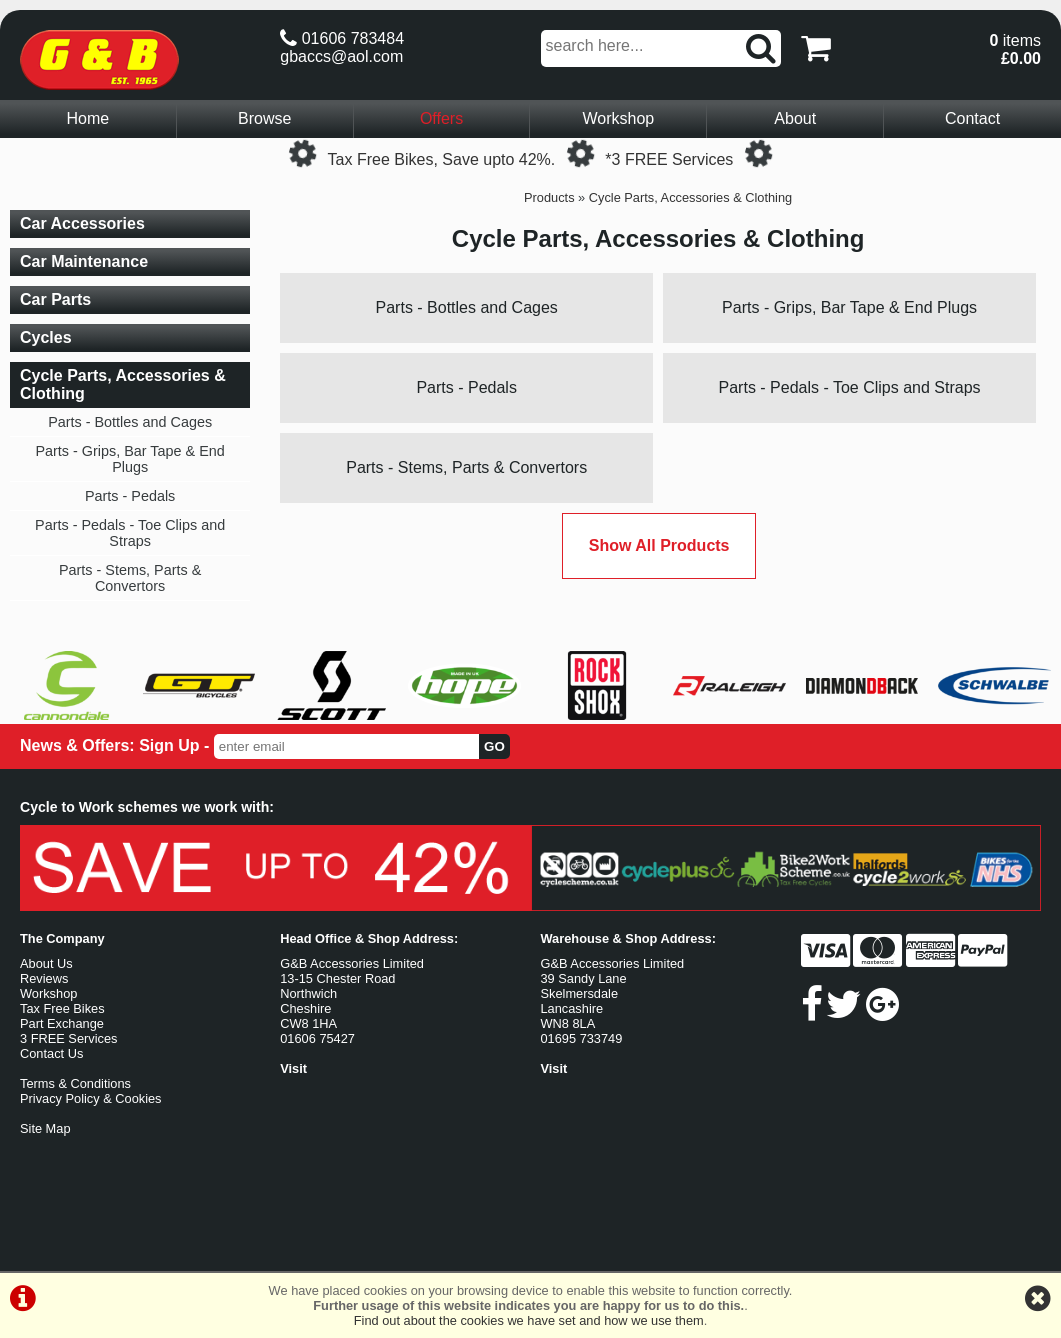 The height and width of the screenshot is (1338, 1061). I want to click on Home, so click(88, 118).